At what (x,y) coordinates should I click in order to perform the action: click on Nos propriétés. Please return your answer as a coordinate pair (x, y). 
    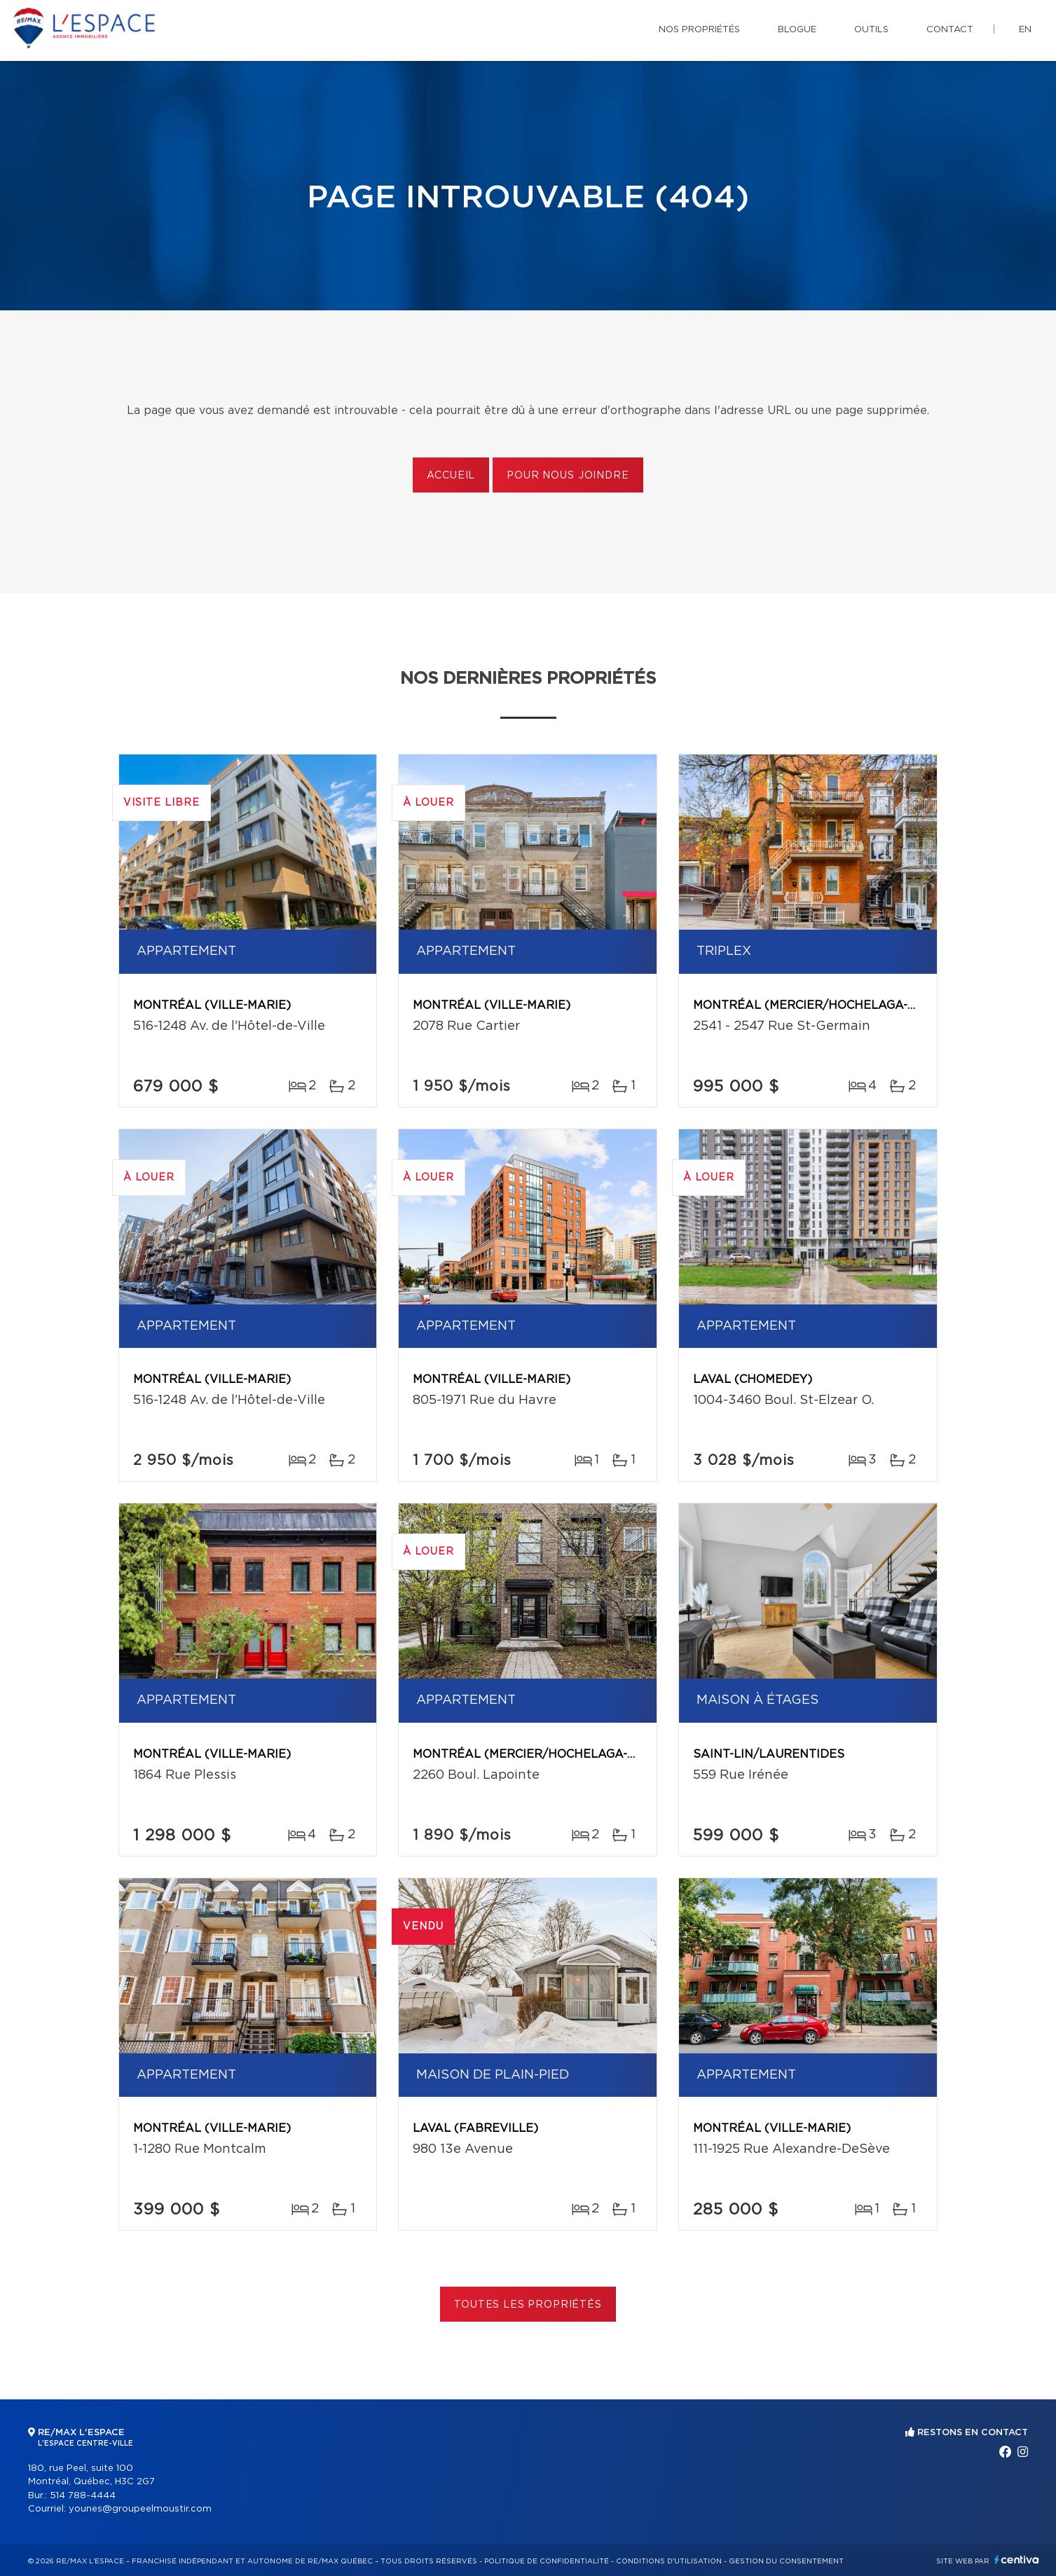
    Looking at the image, I should click on (699, 29).